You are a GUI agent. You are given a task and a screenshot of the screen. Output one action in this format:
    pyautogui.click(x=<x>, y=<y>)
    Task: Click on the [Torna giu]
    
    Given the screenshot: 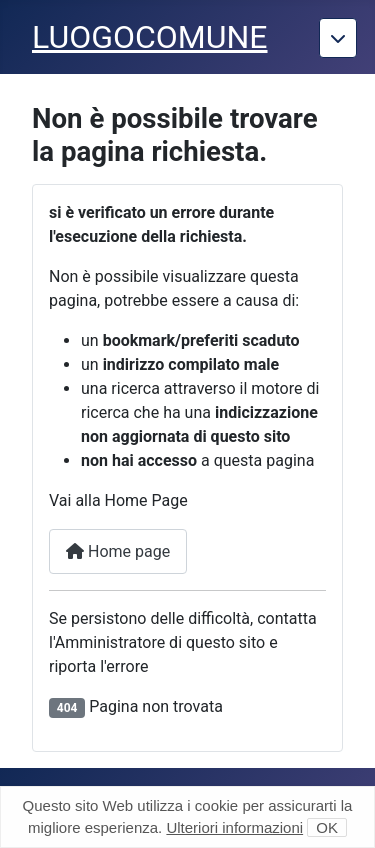 What is the action you would take?
    pyautogui.click(x=338, y=38)
    